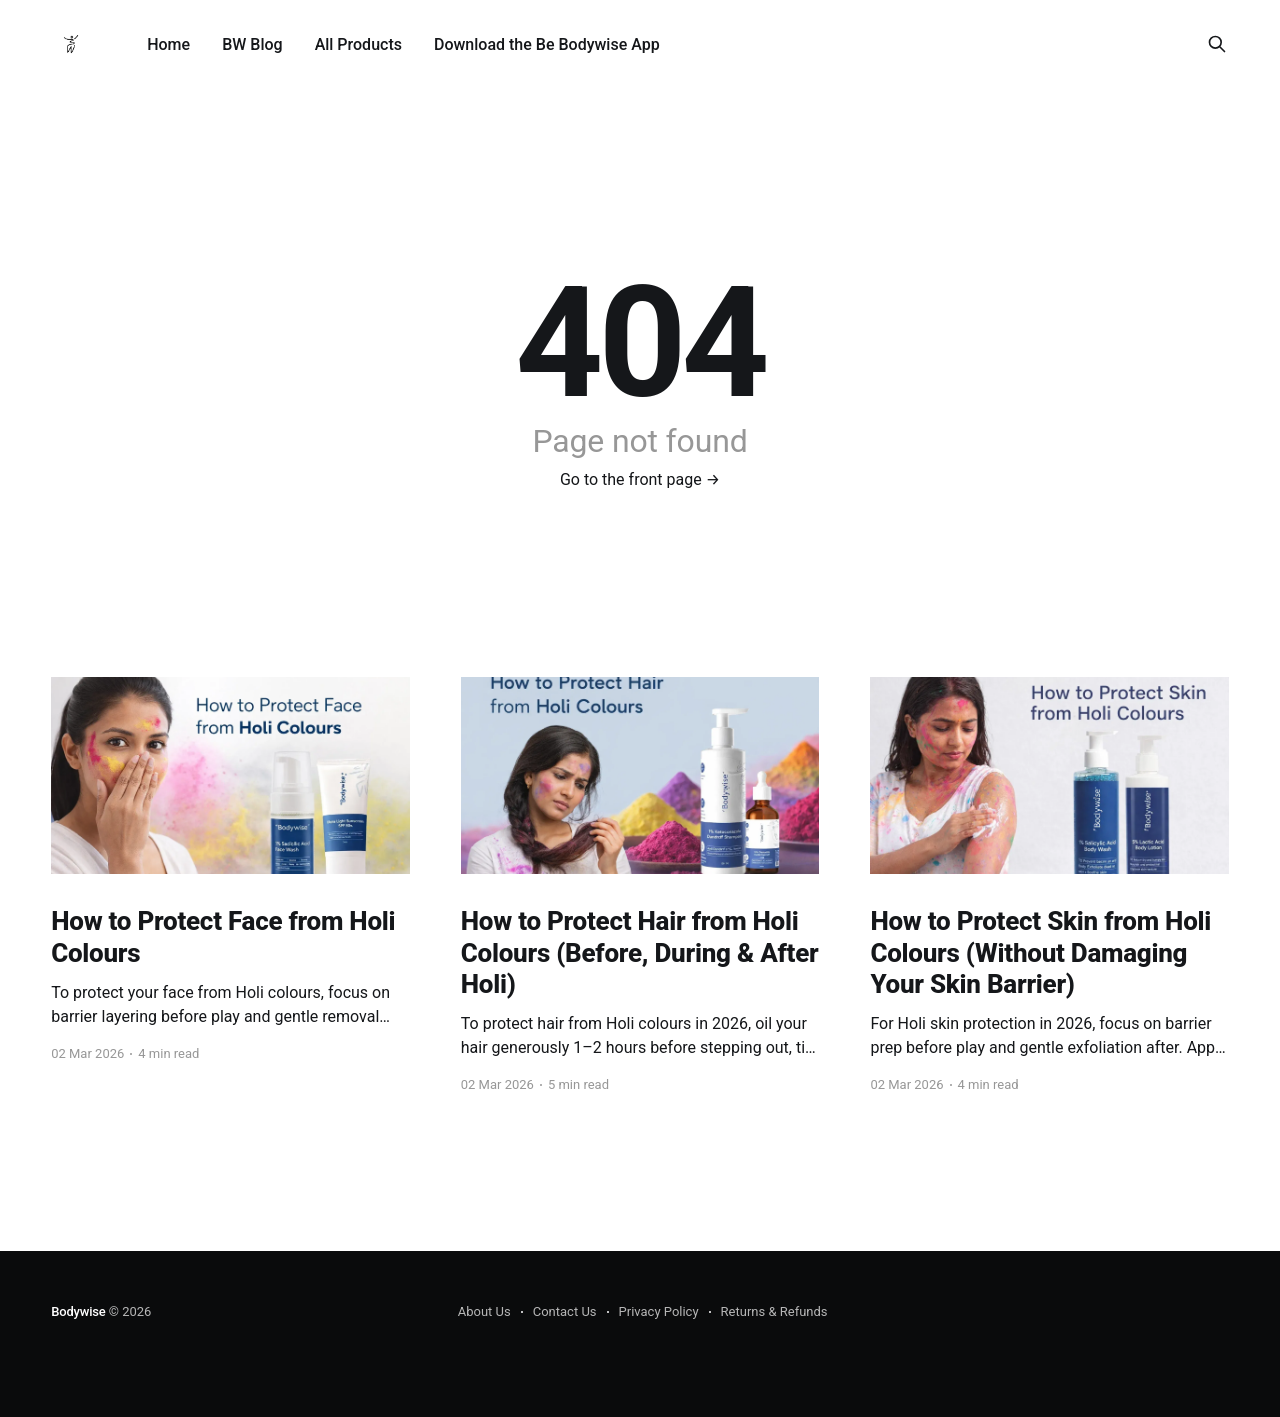 The image size is (1280, 1417). What do you see at coordinates (1217, 44) in the screenshot?
I see `[Search this site]` at bounding box center [1217, 44].